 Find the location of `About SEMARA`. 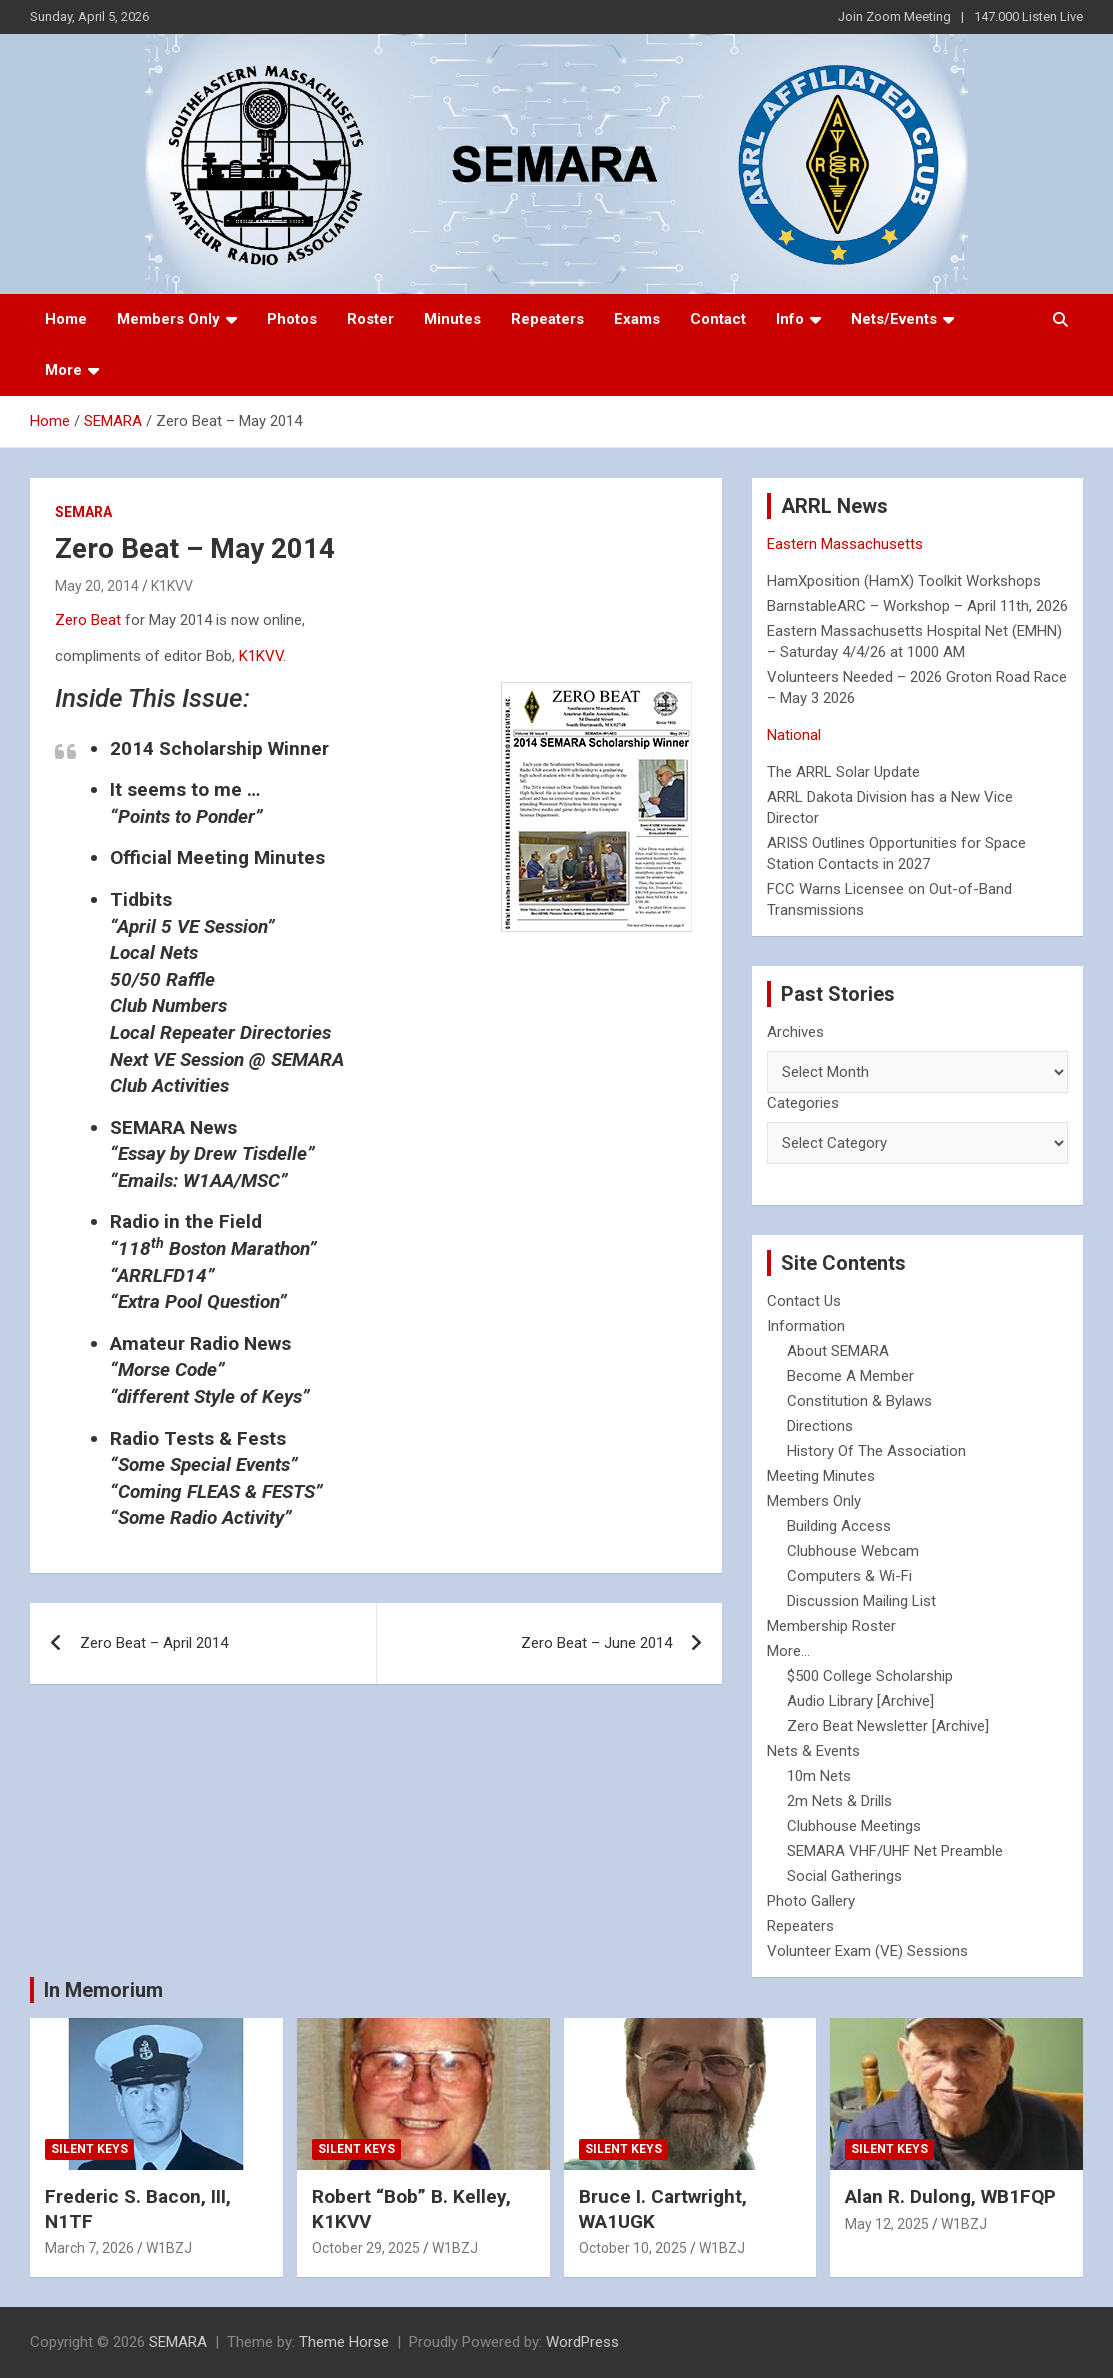

About SEMARA is located at coordinates (838, 1351).